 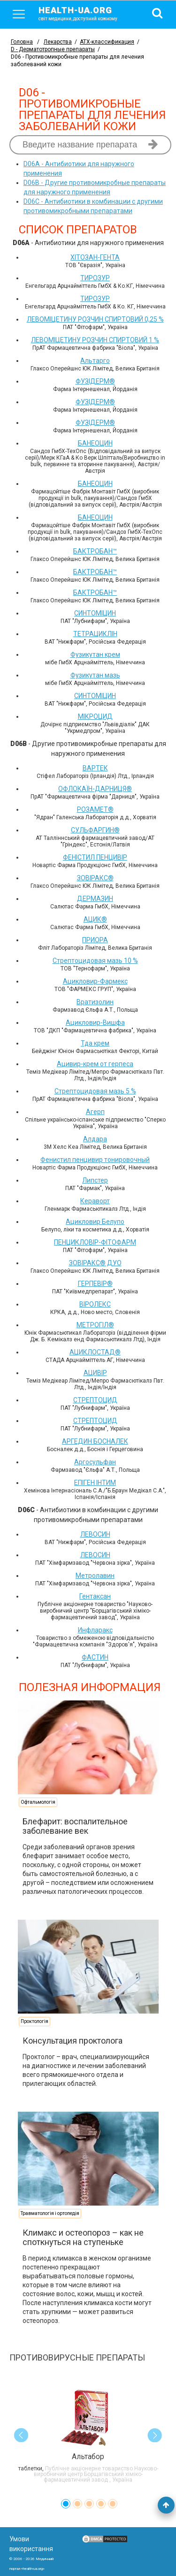 What do you see at coordinates (95, 360) in the screenshot?
I see `Альтарго` at bounding box center [95, 360].